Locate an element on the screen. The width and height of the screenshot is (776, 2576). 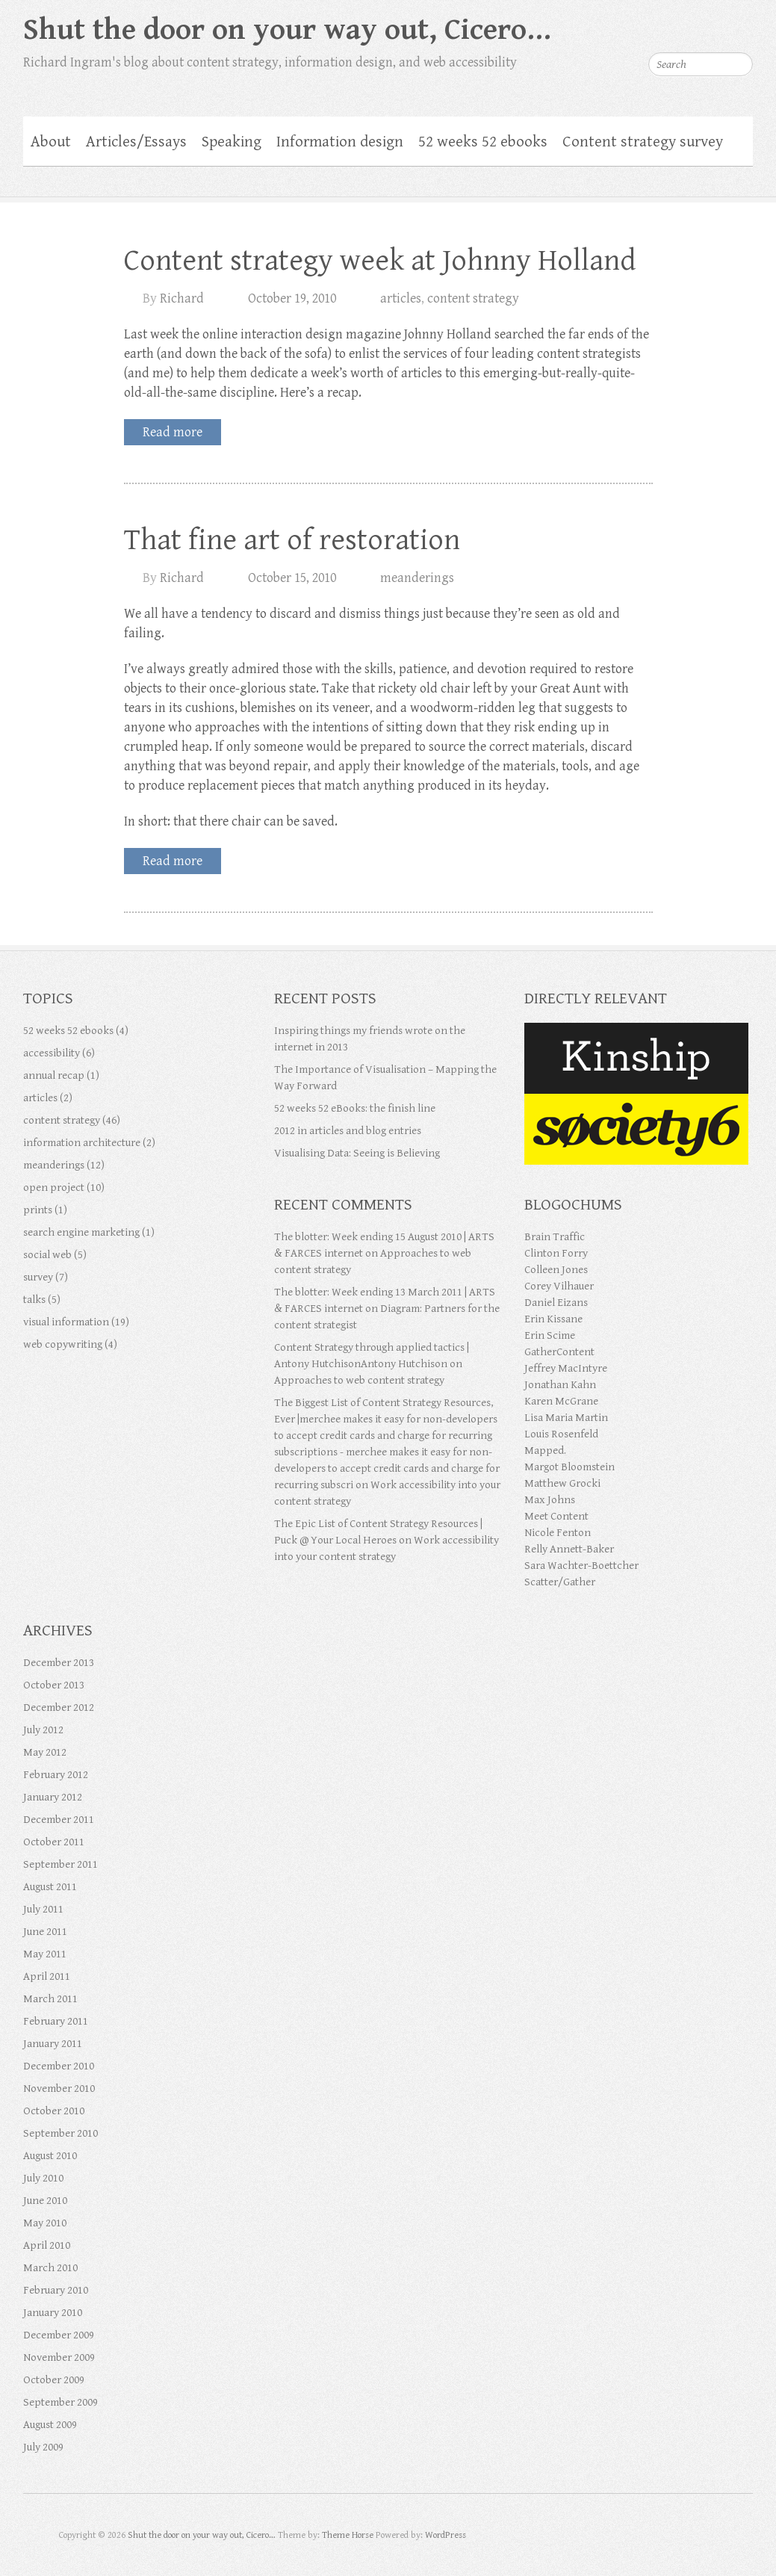
Karen McGrane is located at coordinates (561, 1401).